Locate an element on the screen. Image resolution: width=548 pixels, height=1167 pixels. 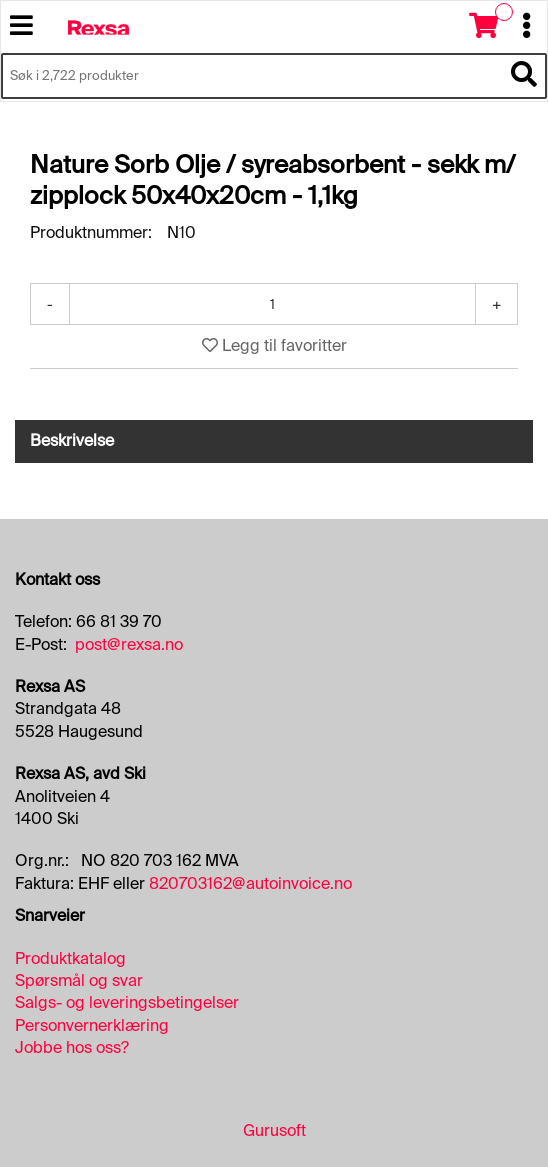
Personvernerklæring is located at coordinates (92, 1025).